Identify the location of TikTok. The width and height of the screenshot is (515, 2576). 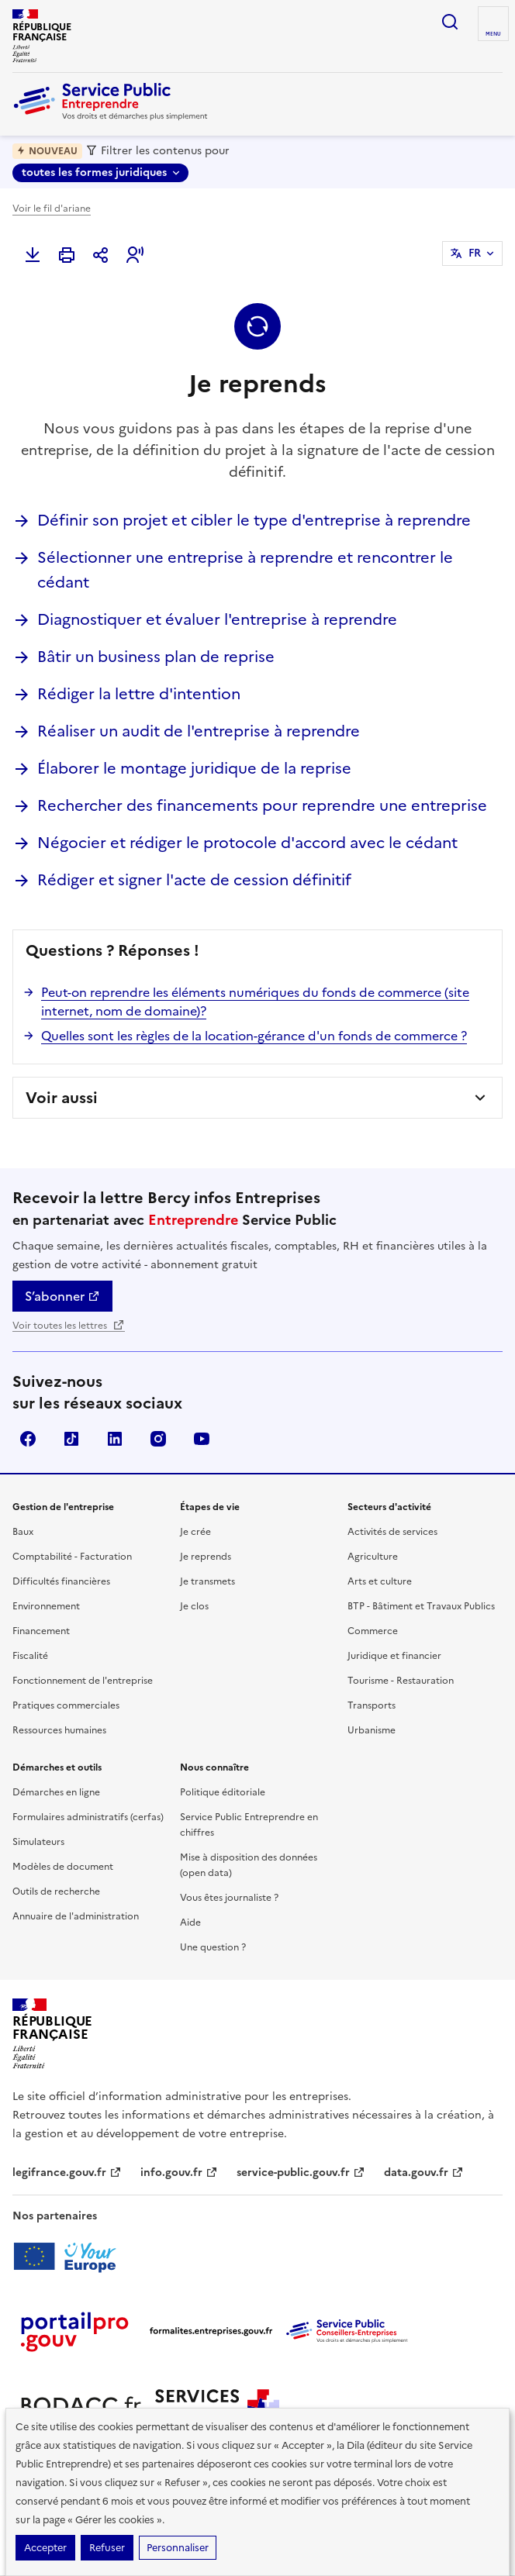
(71, 1438).